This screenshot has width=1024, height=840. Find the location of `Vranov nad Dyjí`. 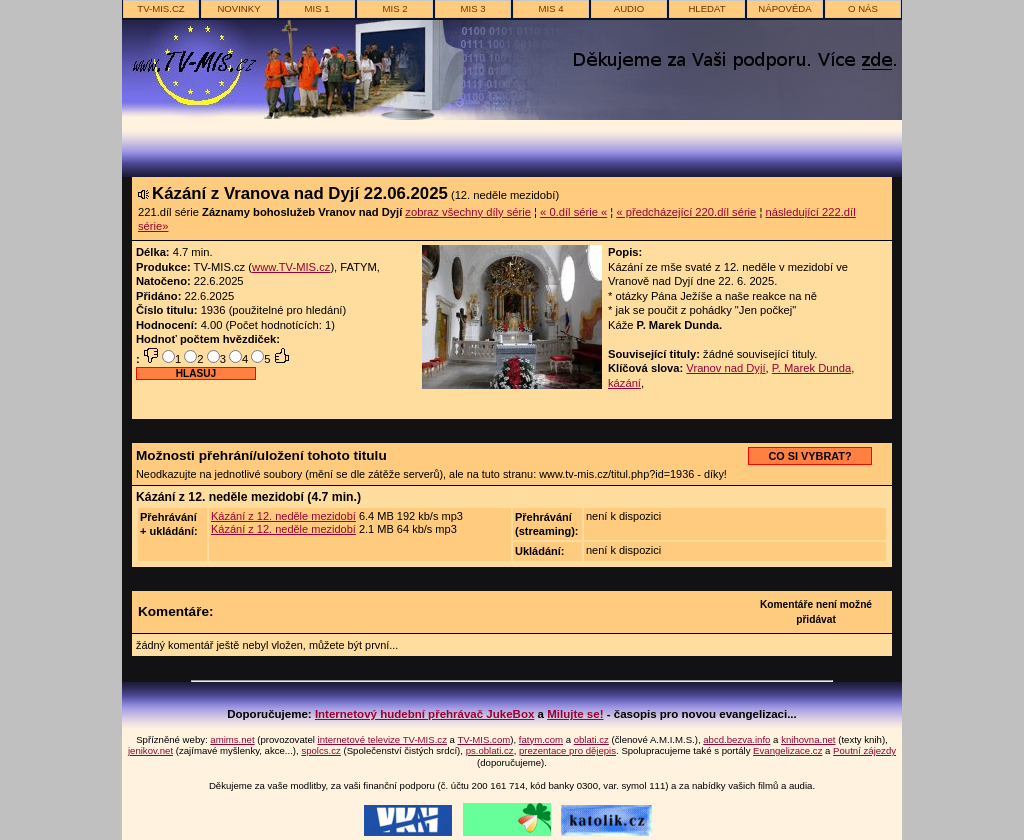

Vranov nad Dyjí is located at coordinates (725, 368).